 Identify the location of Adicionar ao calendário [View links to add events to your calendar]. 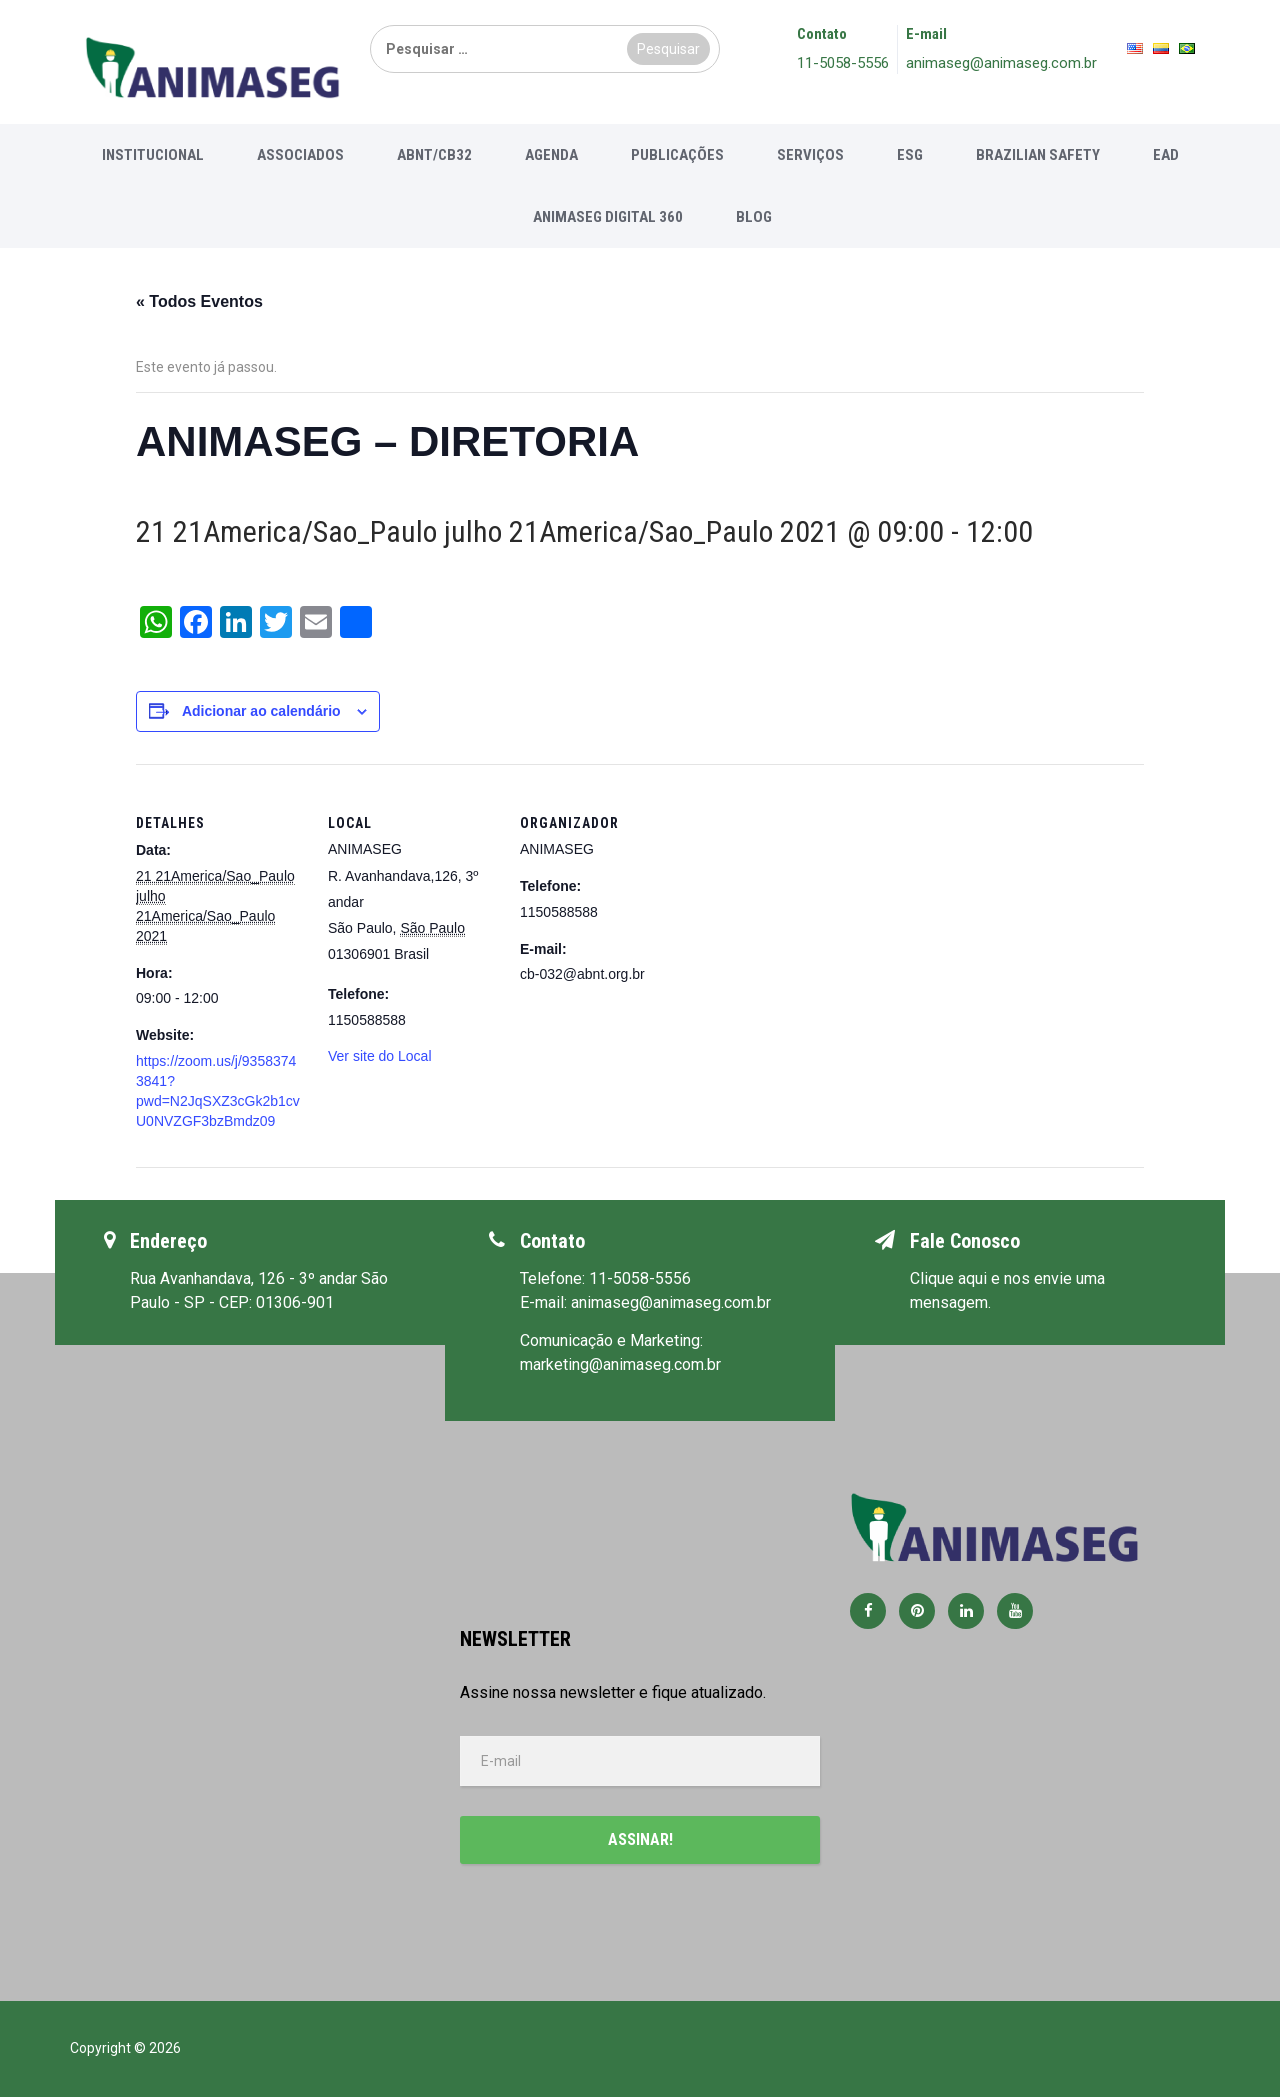
(261, 711).